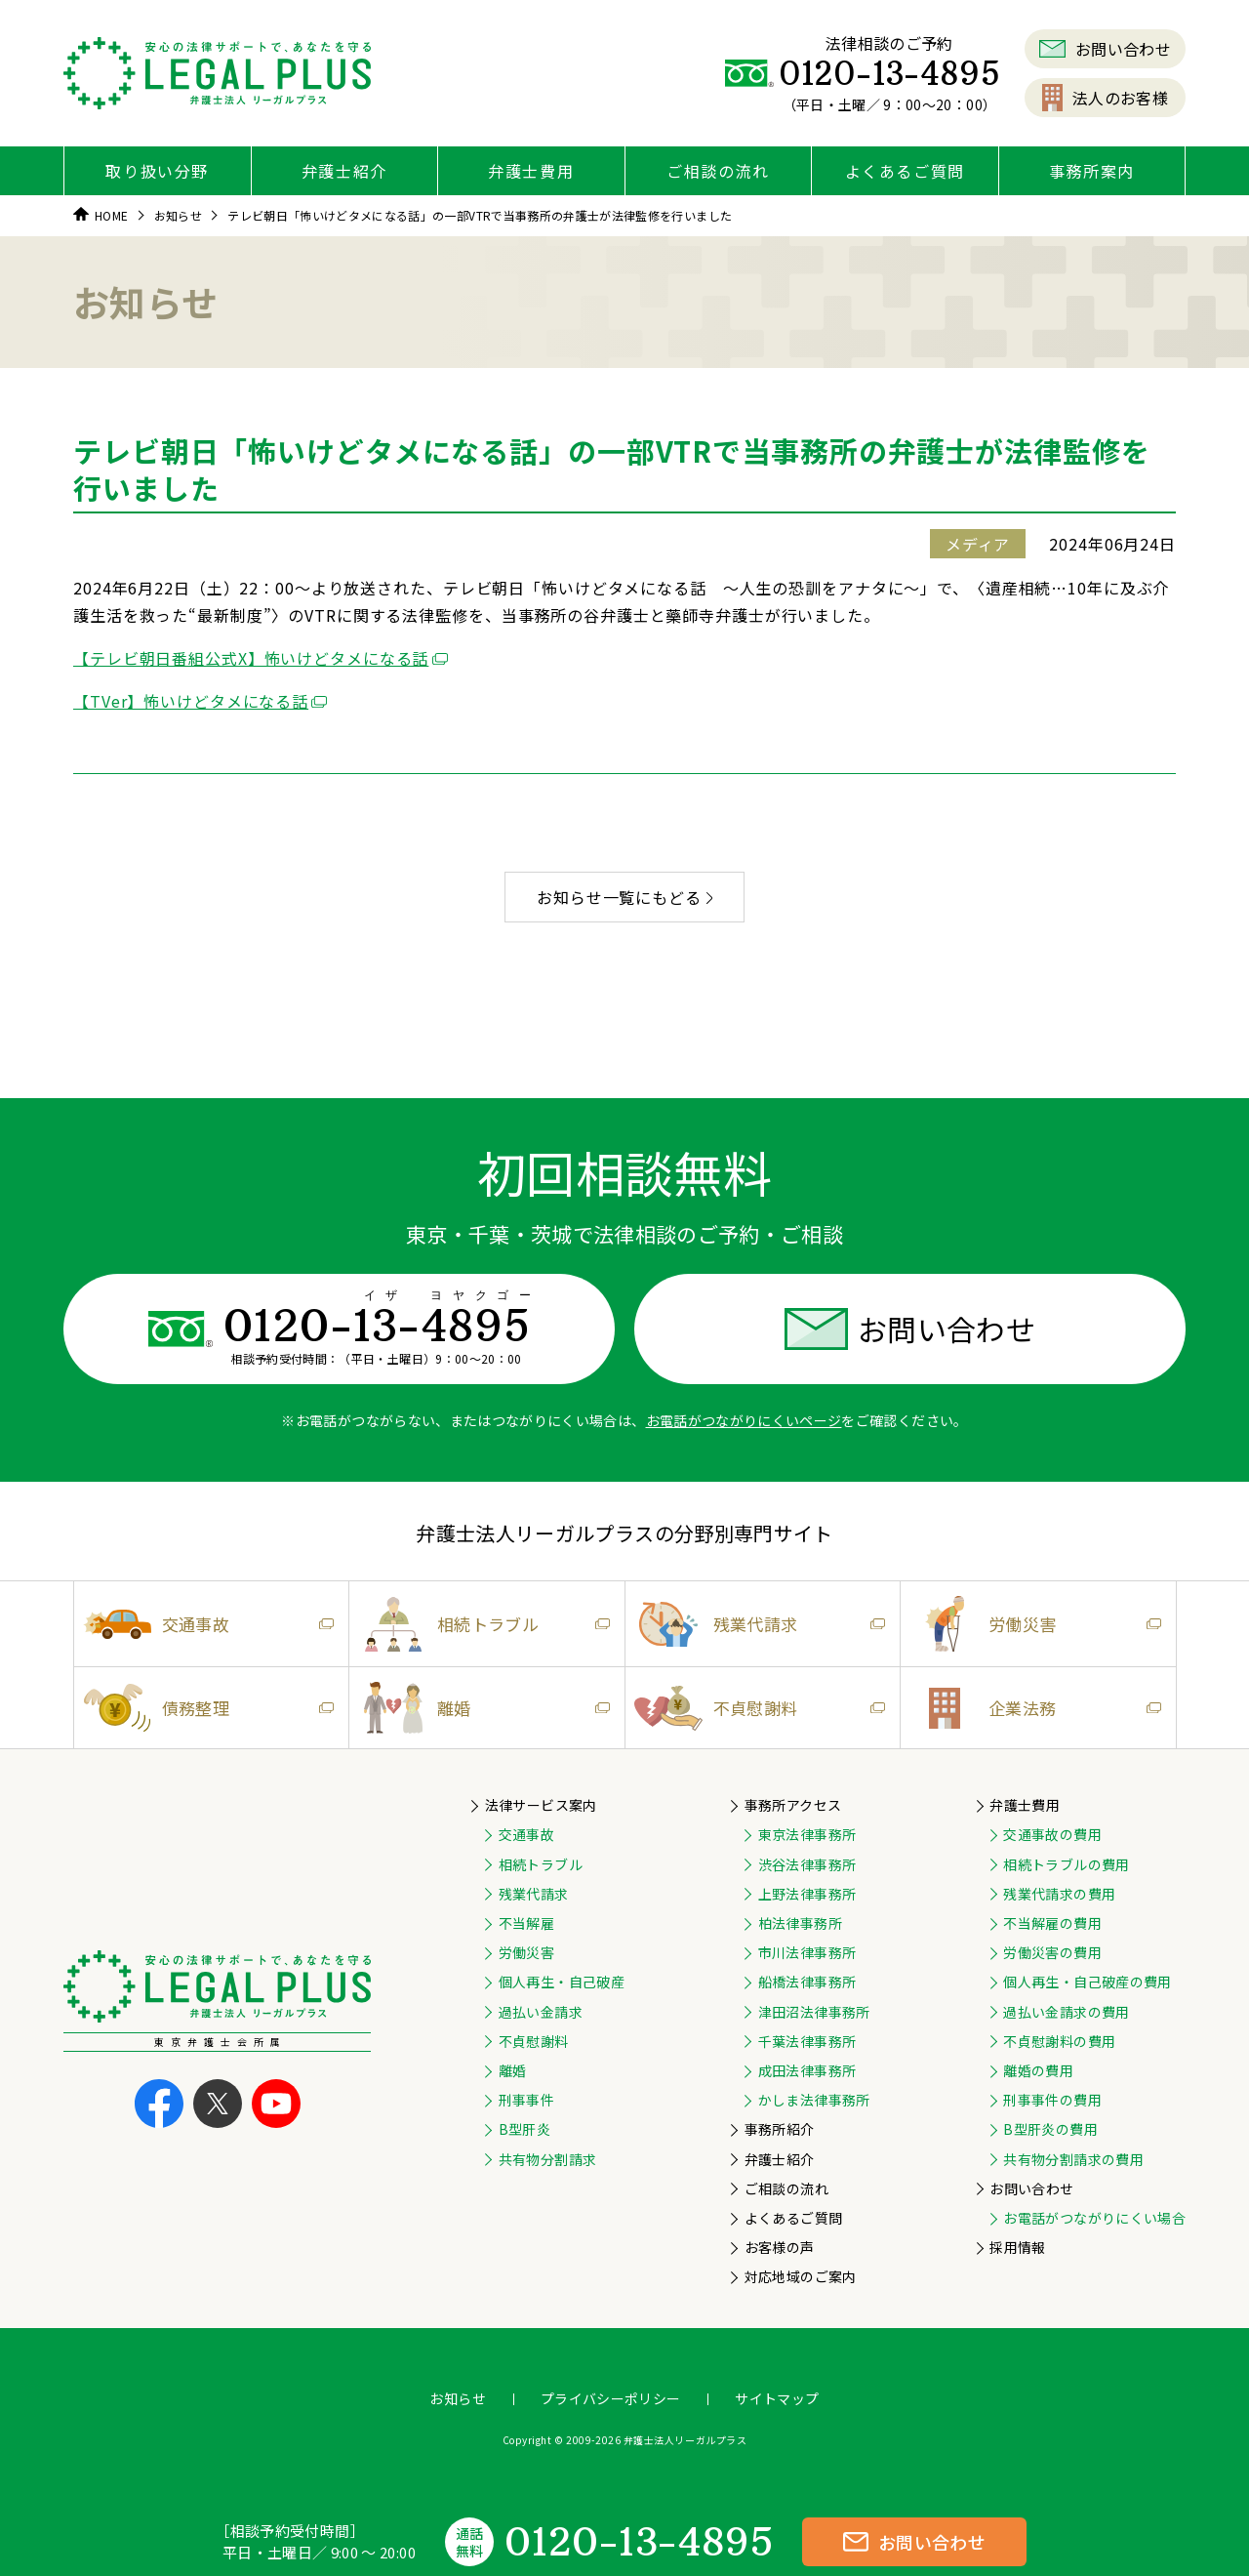 This screenshot has width=1249, height=2576. I want to click on 不貞慰謝料, so click(755, 1708).